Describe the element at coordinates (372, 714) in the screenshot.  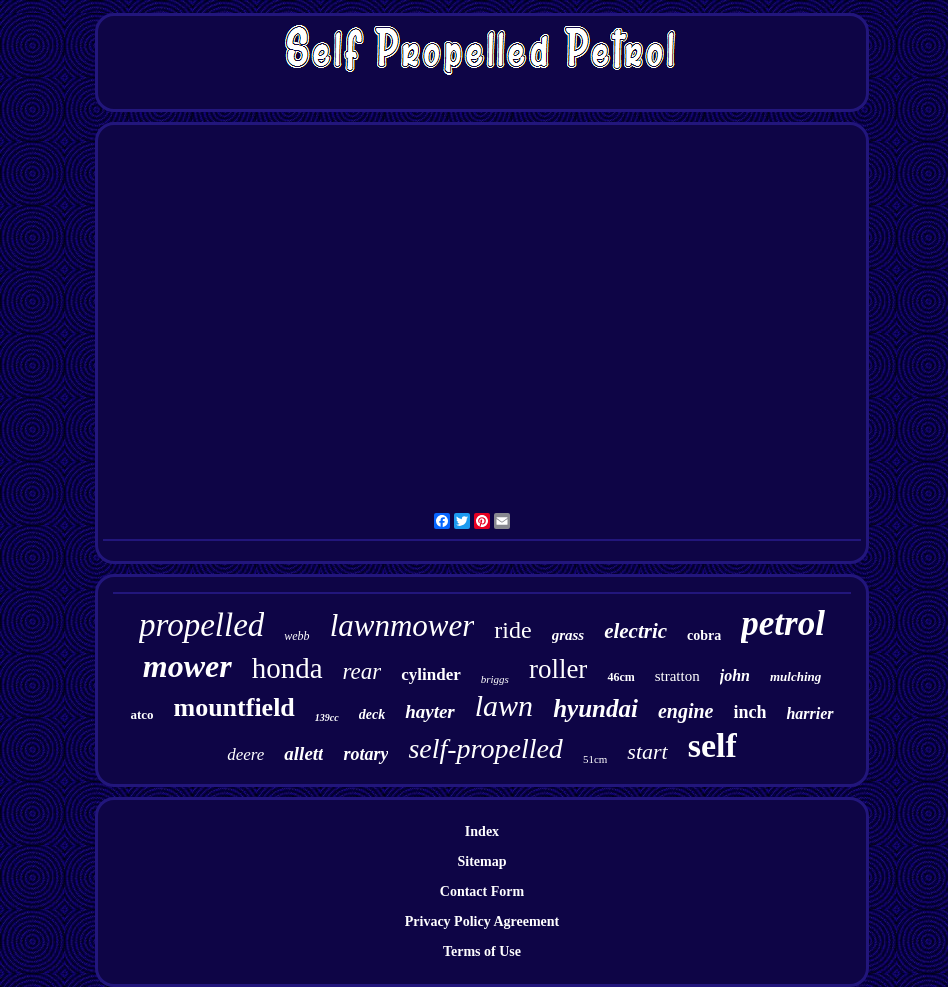
I see `deck` at that location.